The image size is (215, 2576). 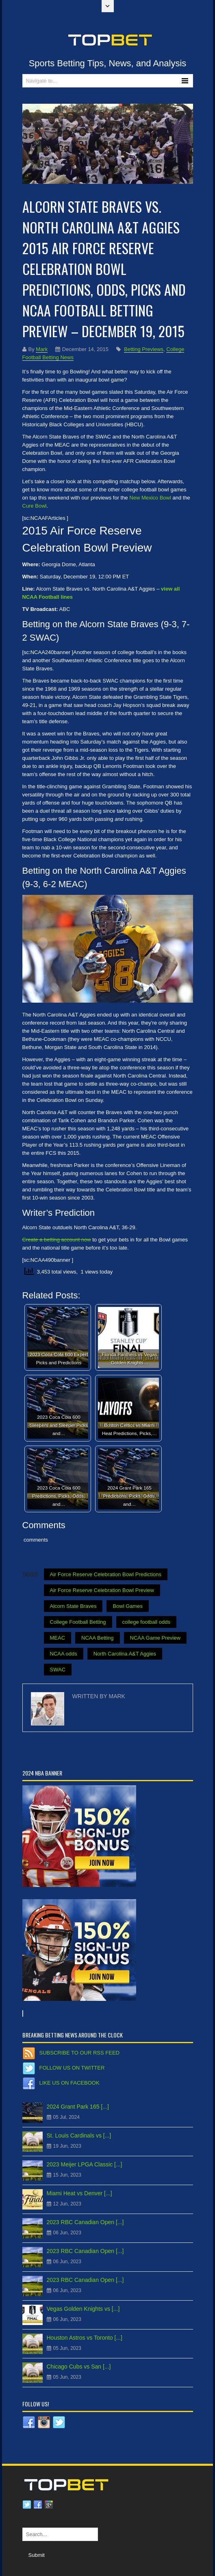 I want to click on North Carolina A&T Aggies, so click(x=124, y=1654).